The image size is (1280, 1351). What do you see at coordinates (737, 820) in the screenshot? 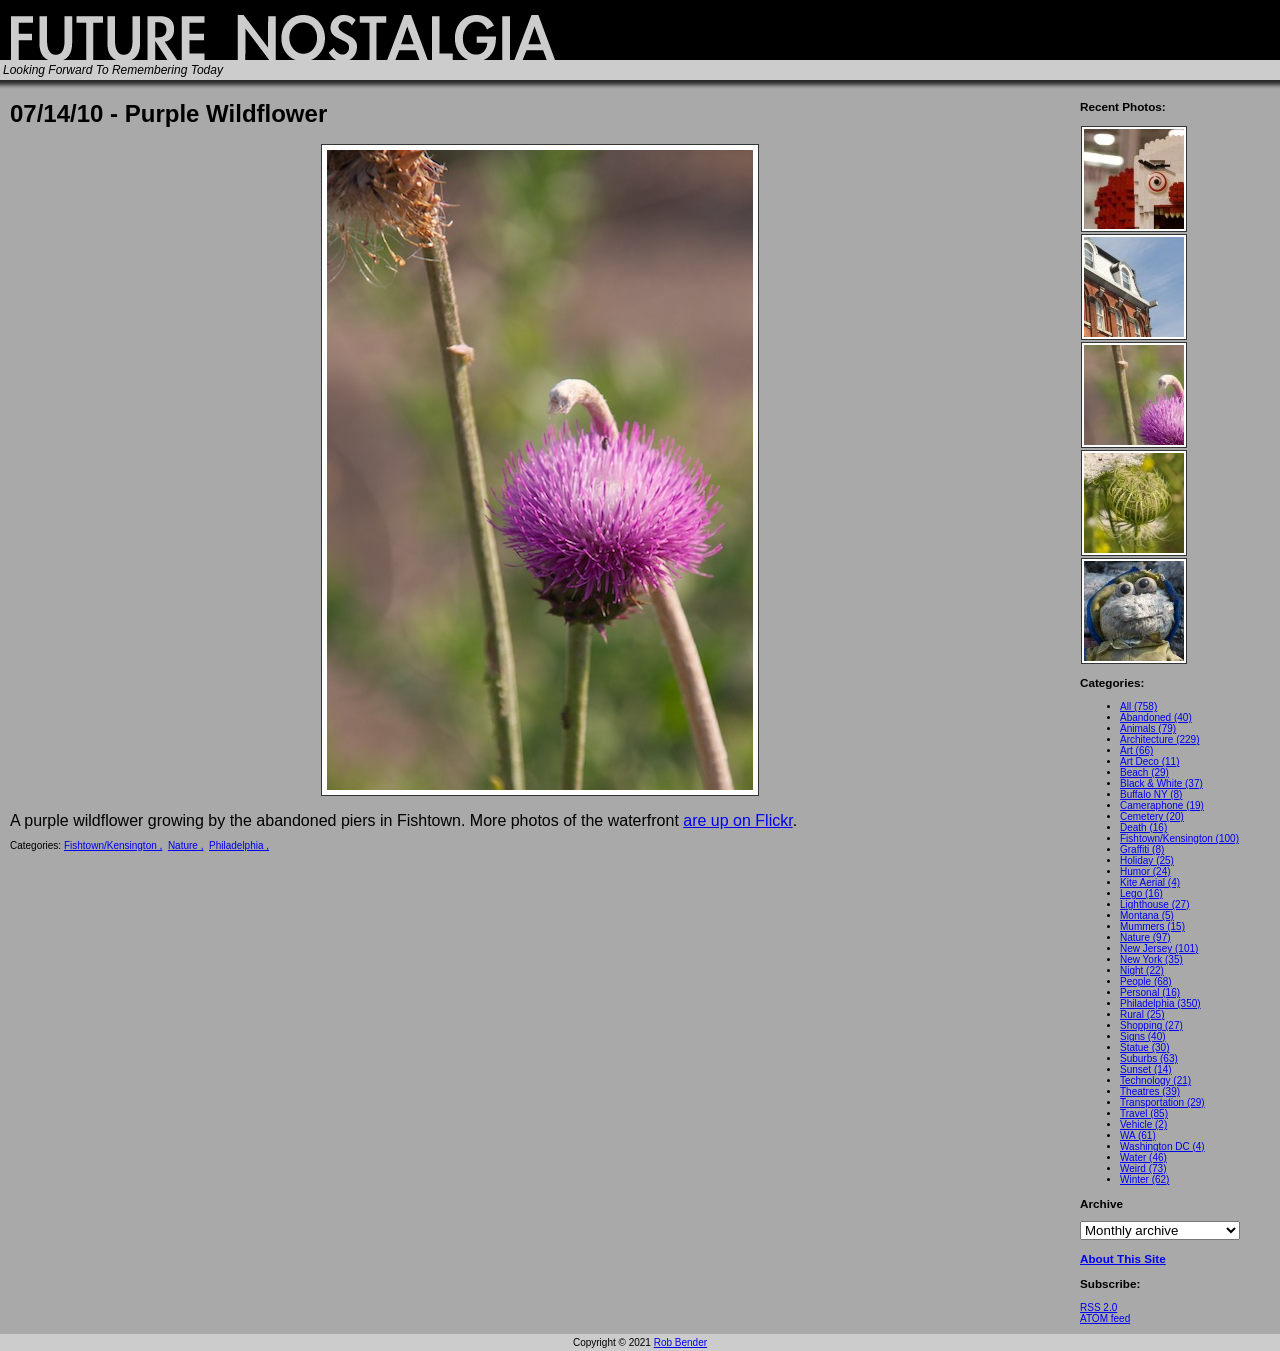
I see `are up on Flickr` at bounding box center [737, 820].